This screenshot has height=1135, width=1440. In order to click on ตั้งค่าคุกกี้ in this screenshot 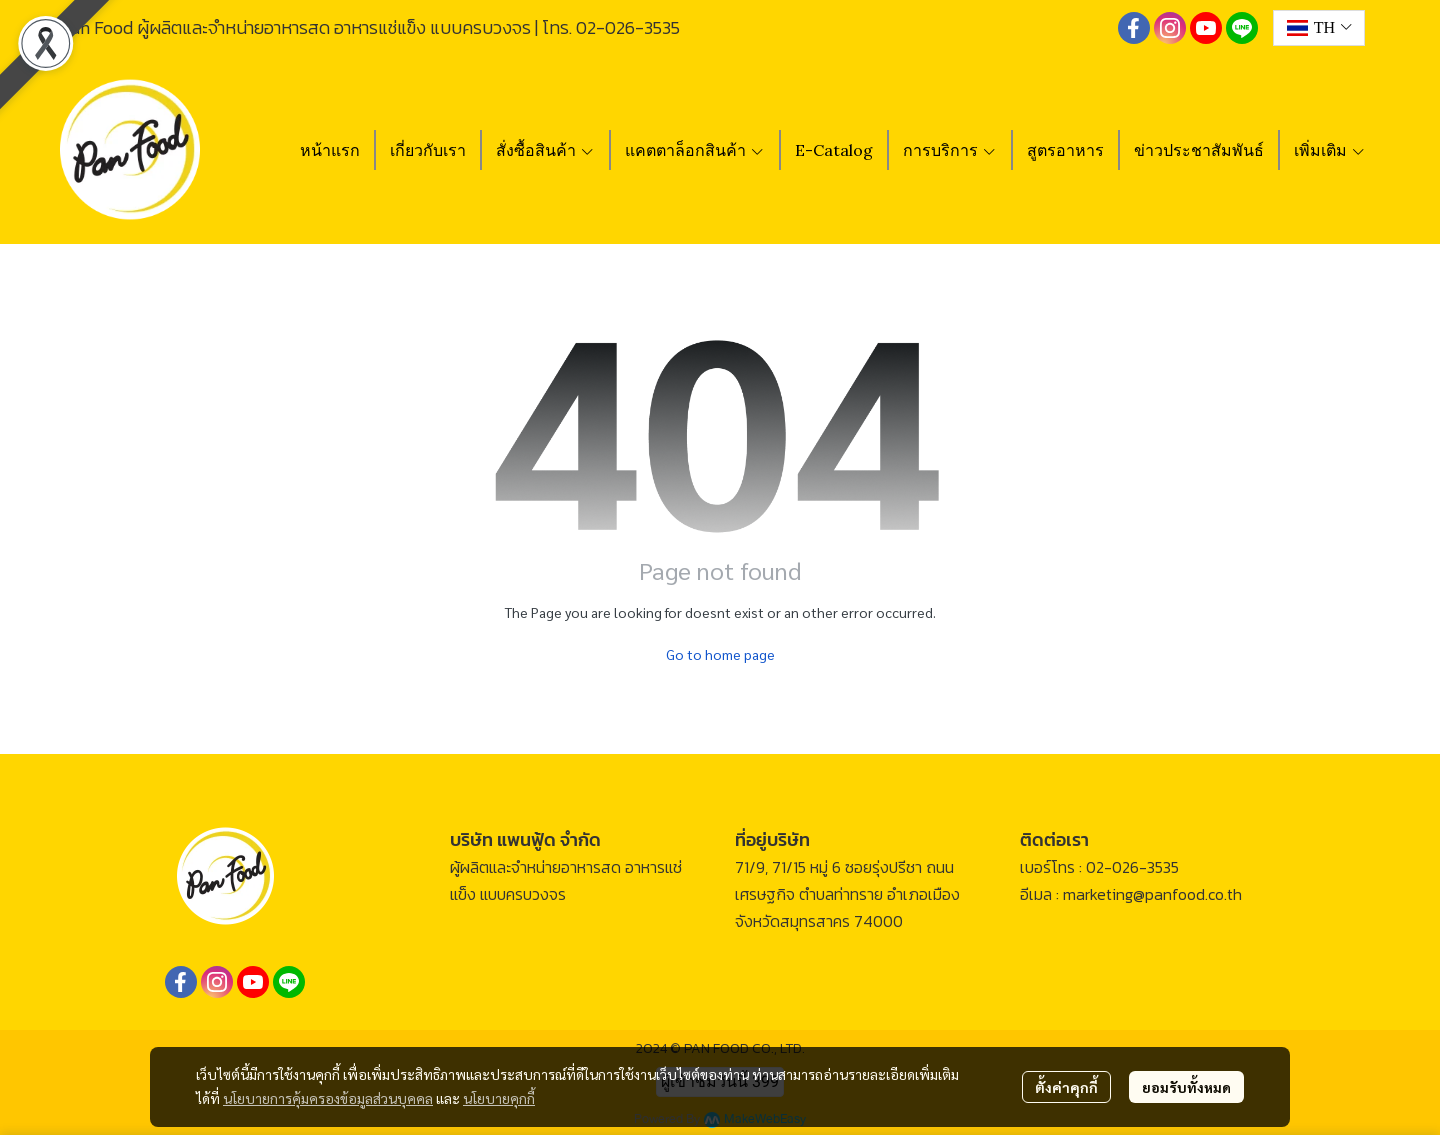, I will do `click(1066, 1087)`.